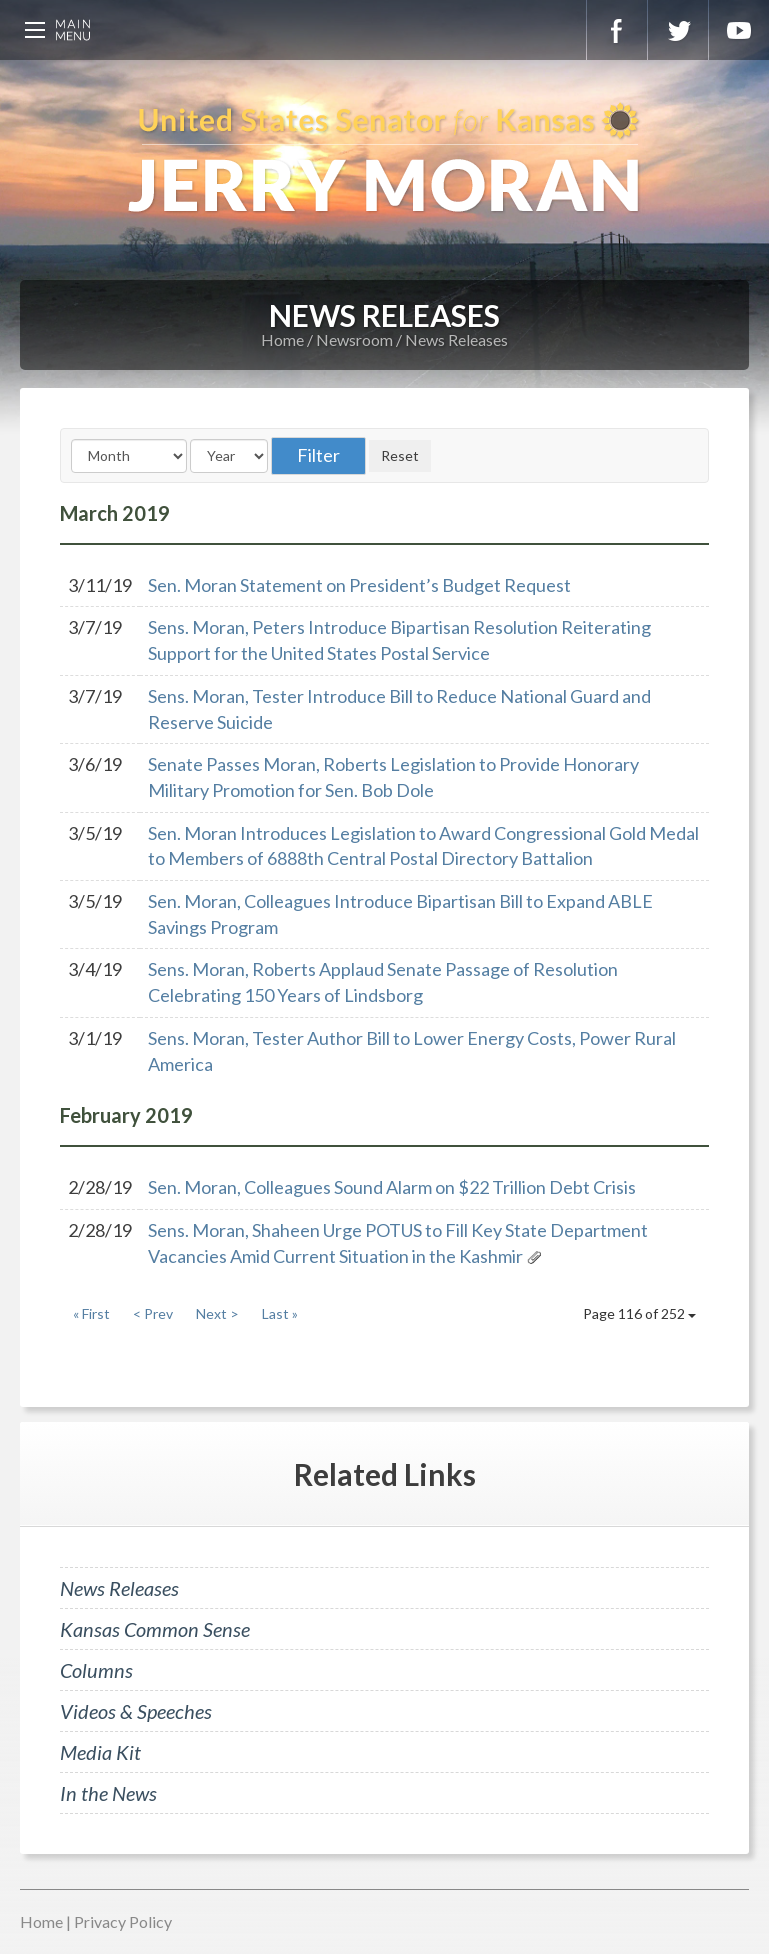 The width and height of the screenshot is (769, 1954). What do you see at coordinates (392, 1187) in the screenshot?
I see `Sen. Moran, Colleagues Sound Alarm on $22 Trillion Debt Crisis` at bounding box center [392, 1187].